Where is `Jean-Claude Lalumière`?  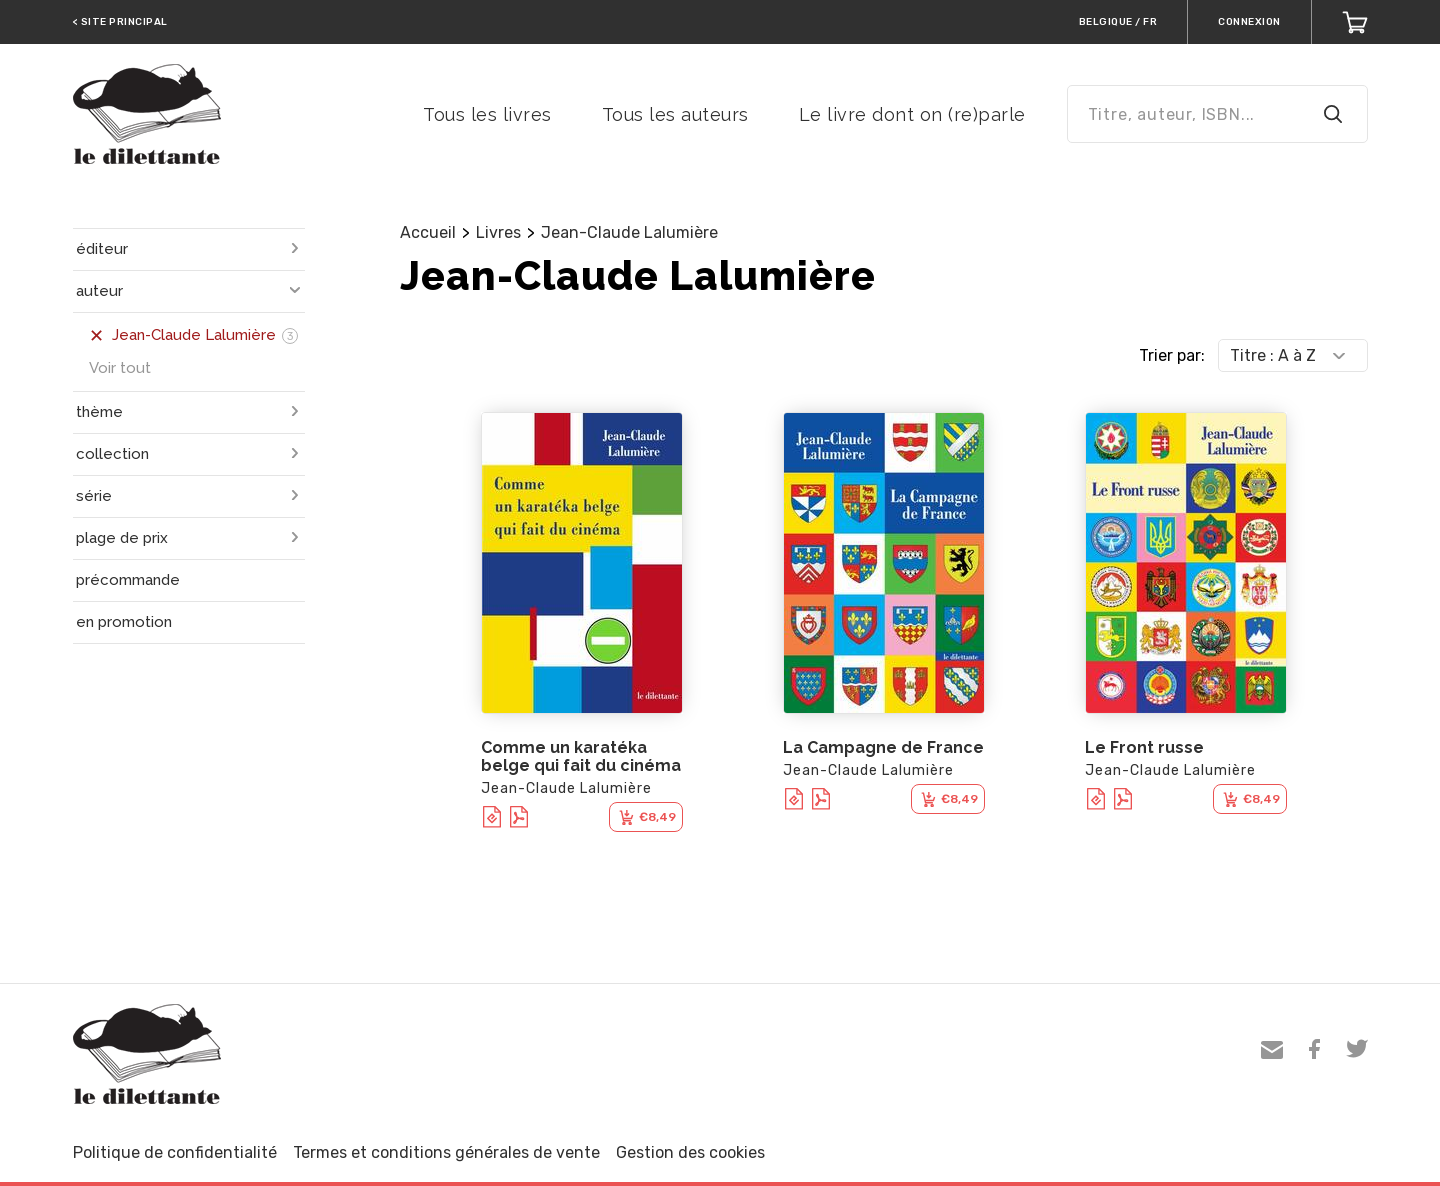
Jean-Claude Lalumière is located at coordinates (629, 232).